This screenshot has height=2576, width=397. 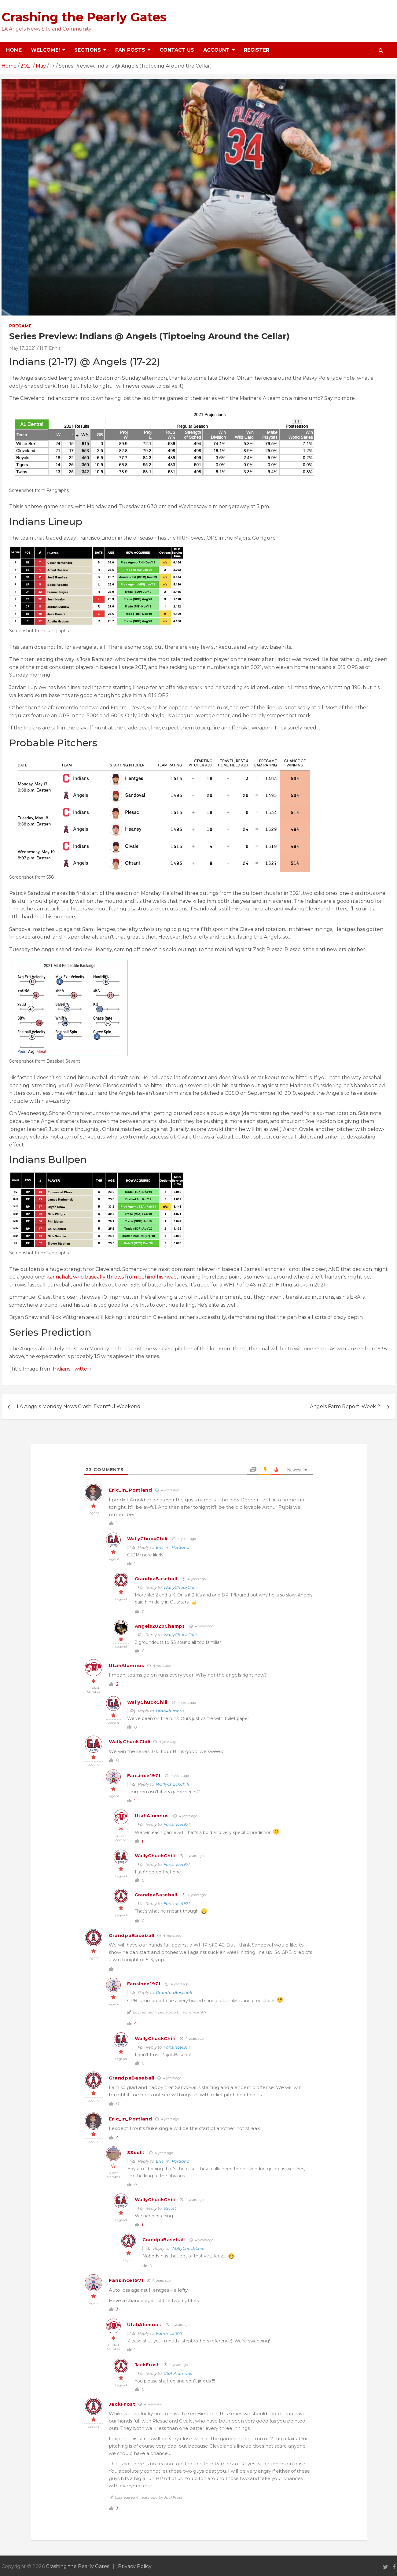 What do you see at coordinates (160, 1626) in the screenshot?
I see `Angels2020Champs` at bounding box center [160, 1626].